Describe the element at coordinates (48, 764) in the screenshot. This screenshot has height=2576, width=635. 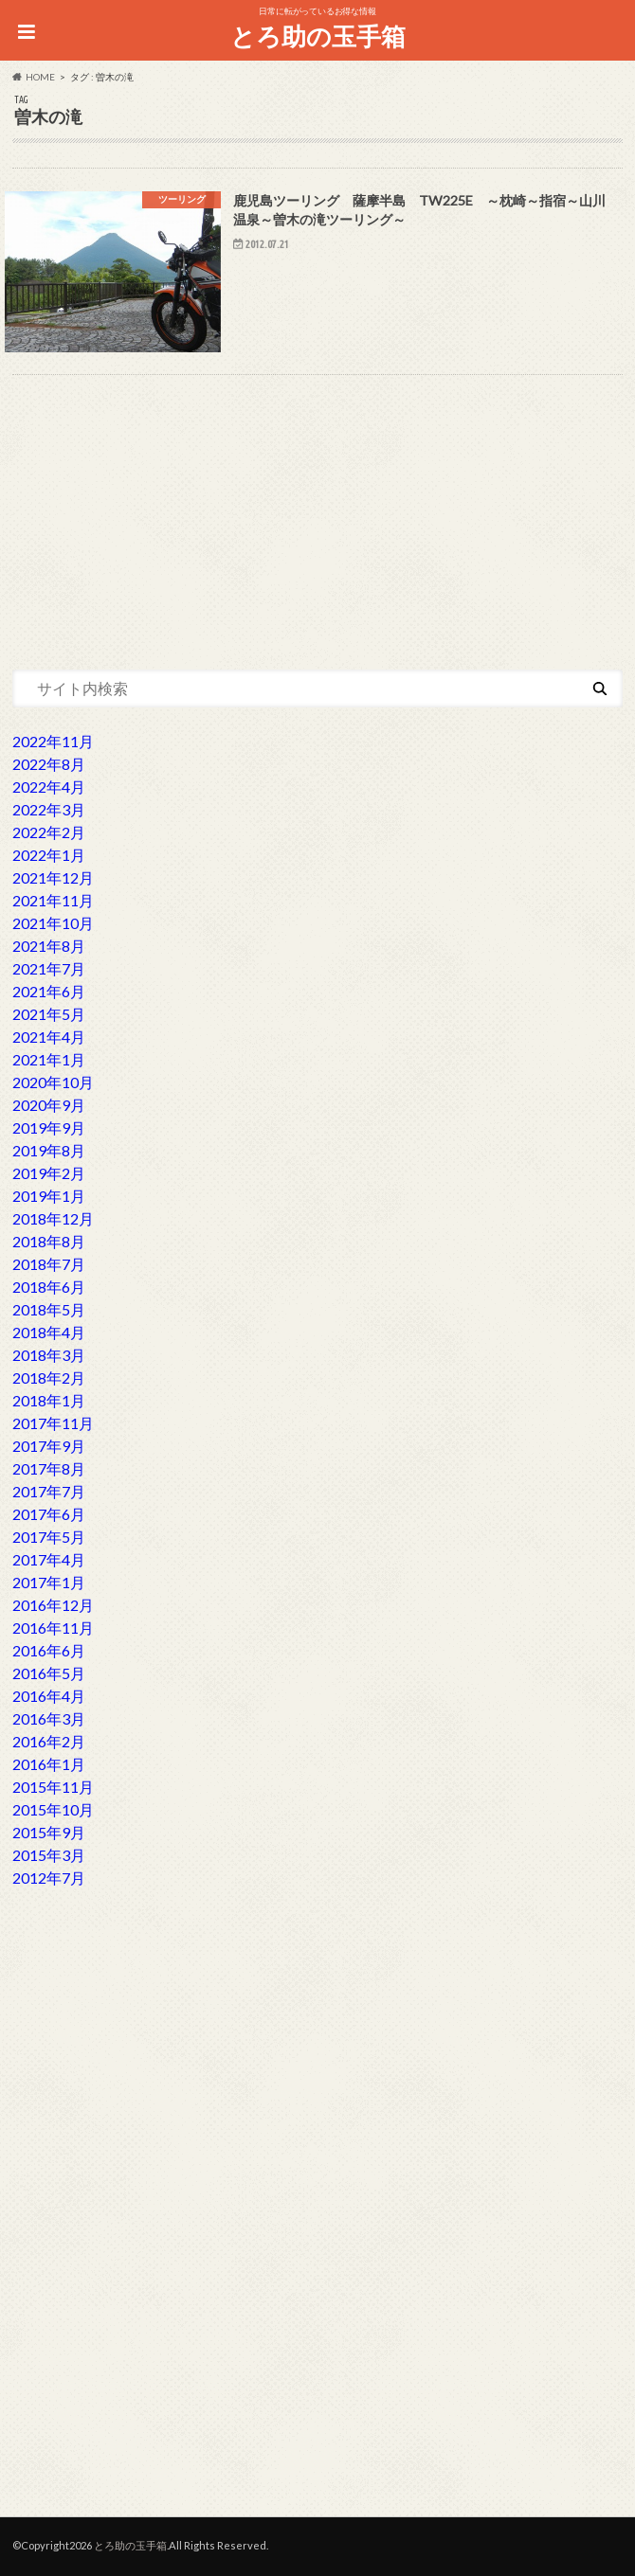
I see `2022年8月` at that location.